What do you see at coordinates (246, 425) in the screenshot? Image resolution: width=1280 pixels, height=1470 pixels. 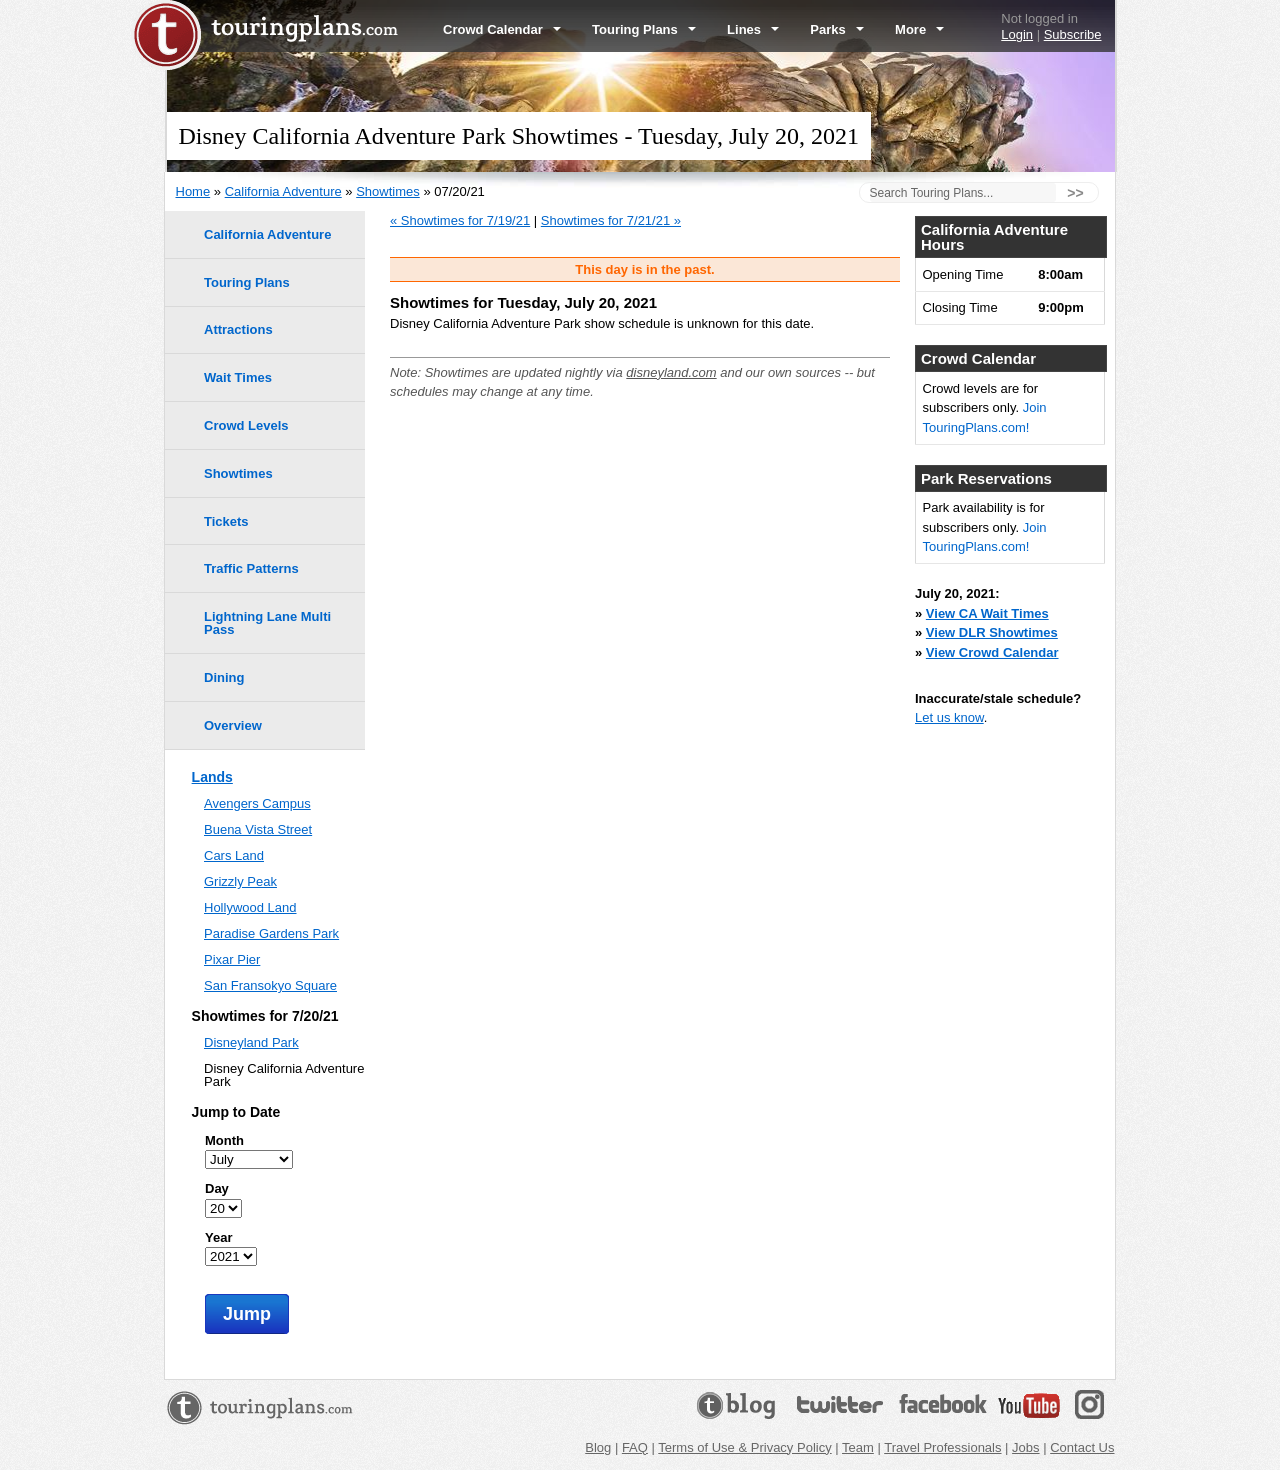 I see `Crowd Levels` at bounding box center [246, 425].